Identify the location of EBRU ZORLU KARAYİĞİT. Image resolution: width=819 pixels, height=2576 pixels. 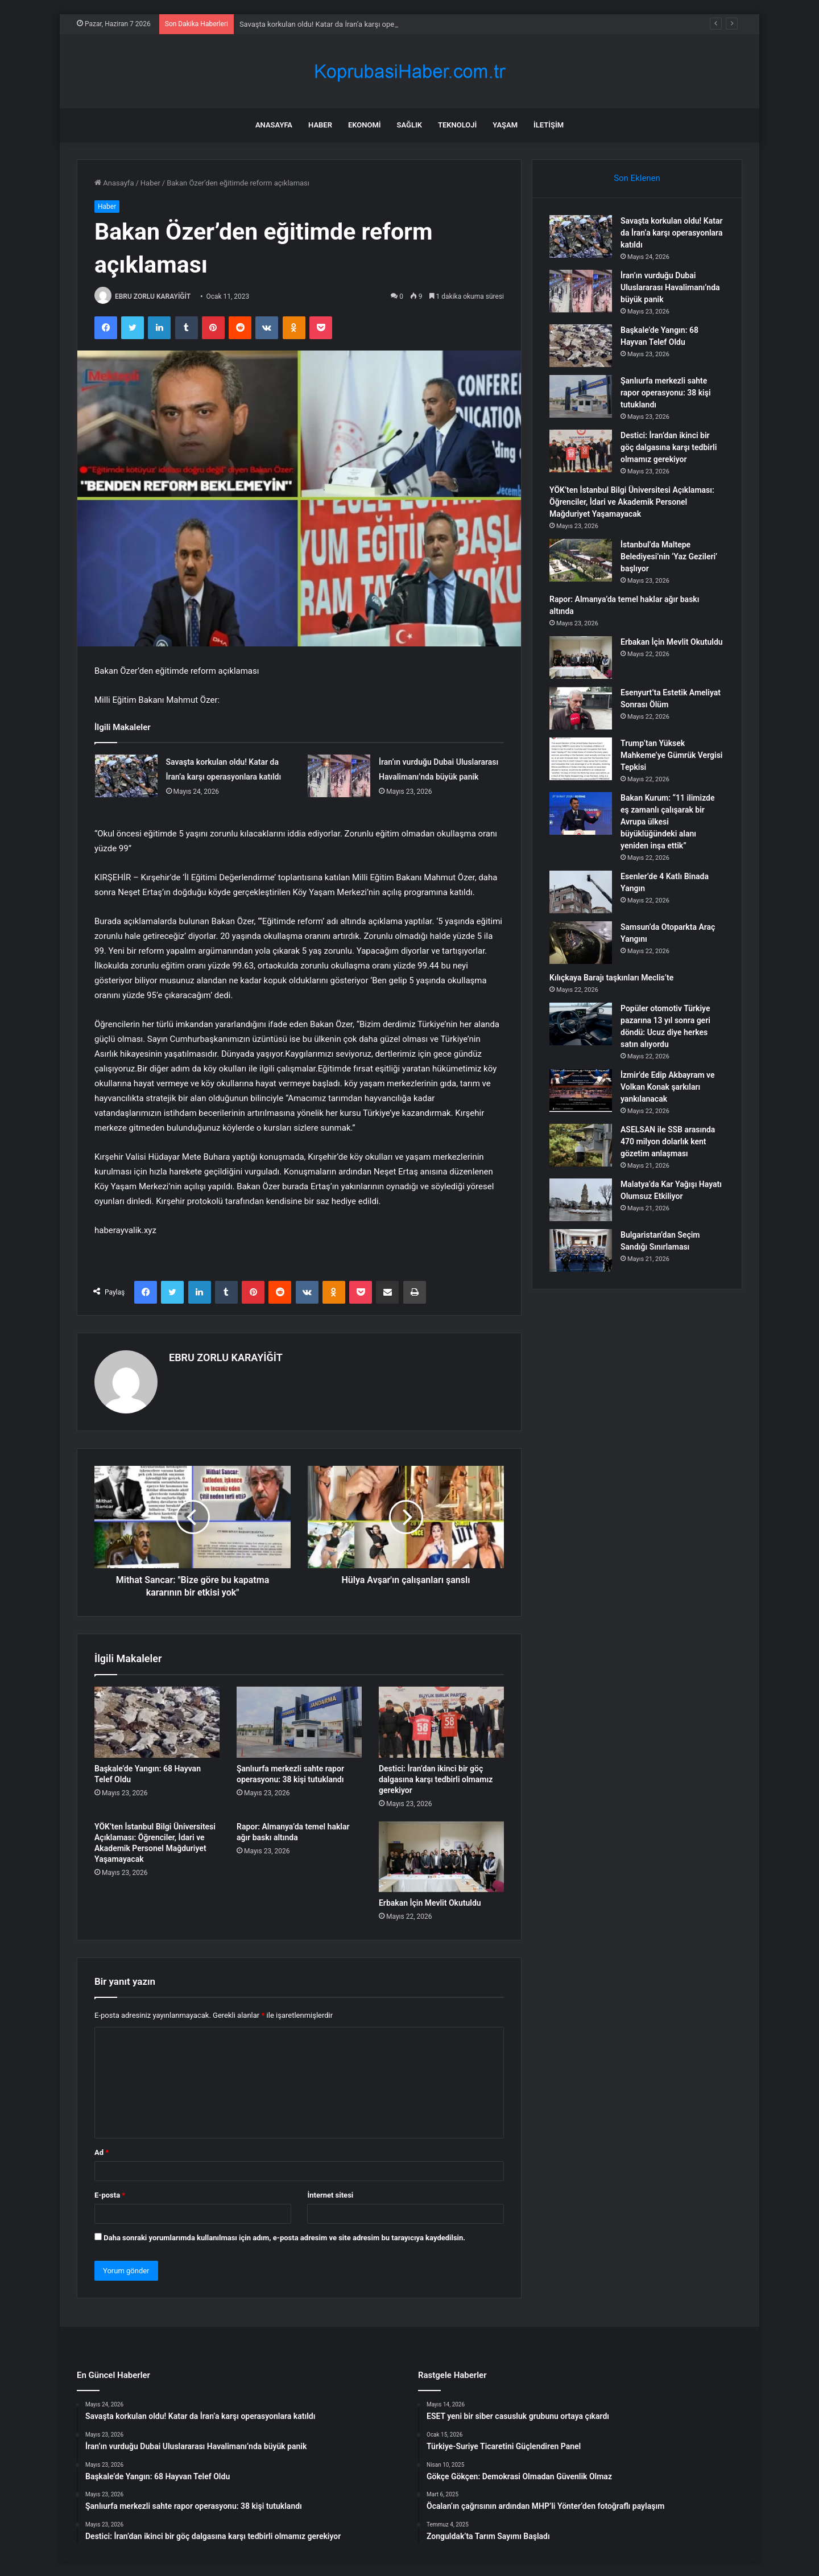
(153, 296).